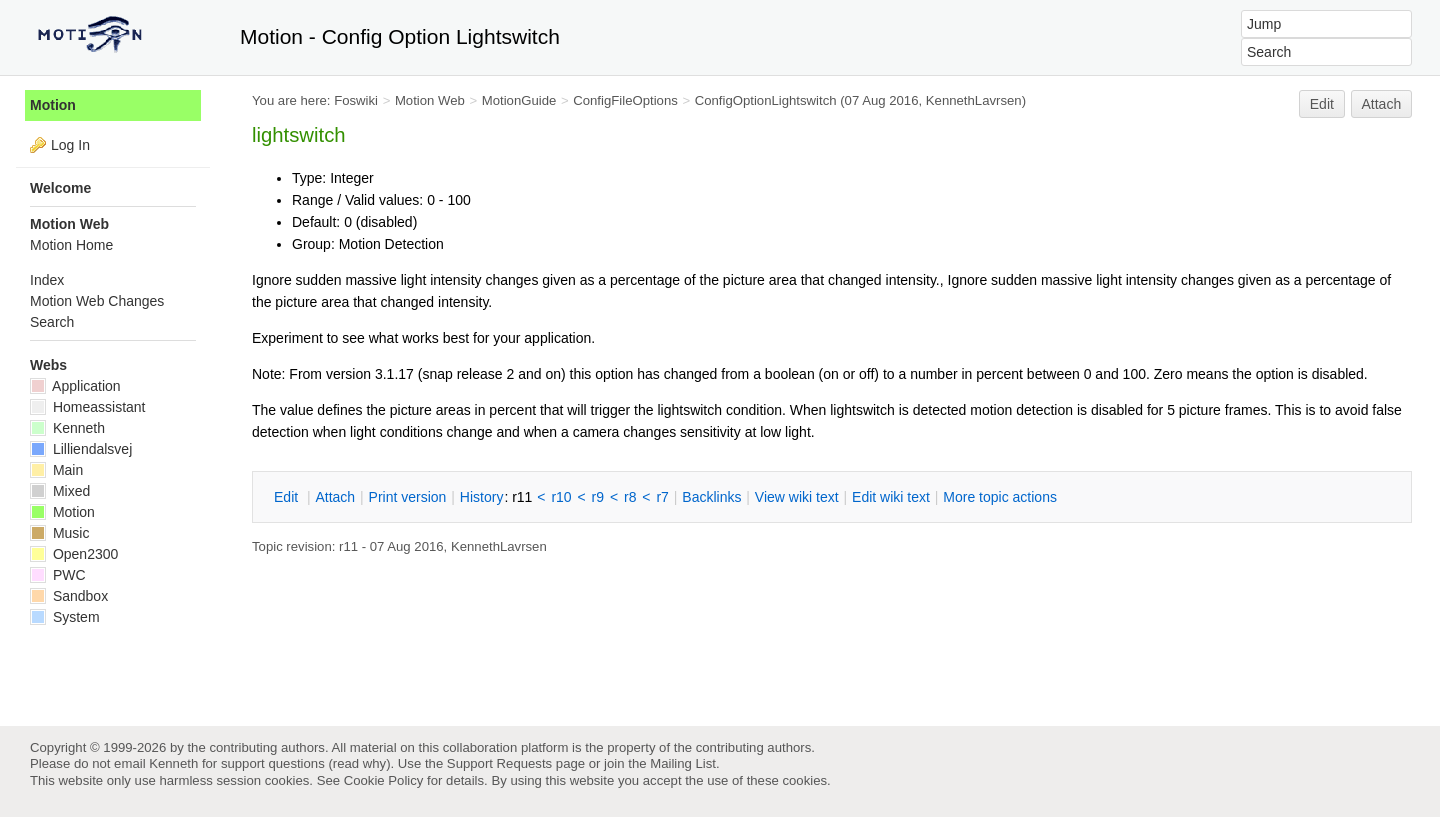 This screenshot has height=817, width=1440. I want to click on Open2300, so click(74, 554).